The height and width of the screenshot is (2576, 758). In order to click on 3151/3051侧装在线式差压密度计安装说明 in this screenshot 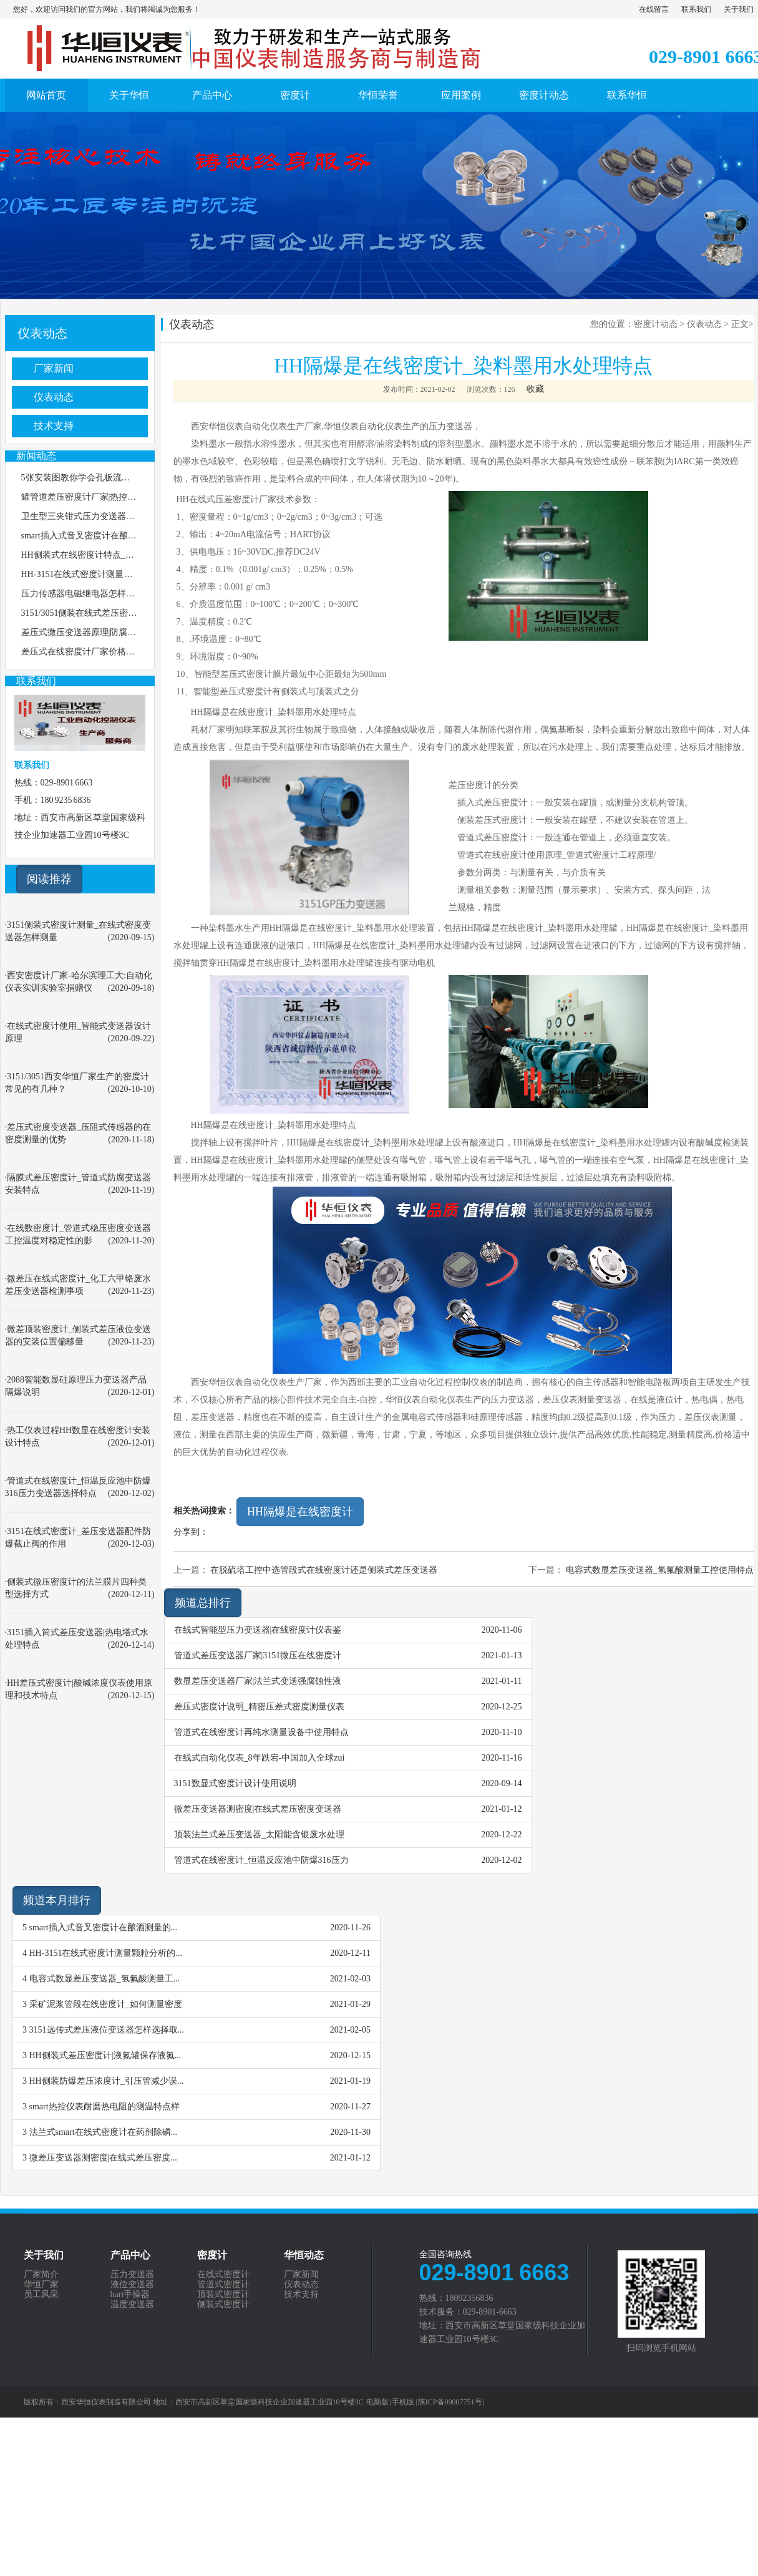, I will do `click(101, 613)`.